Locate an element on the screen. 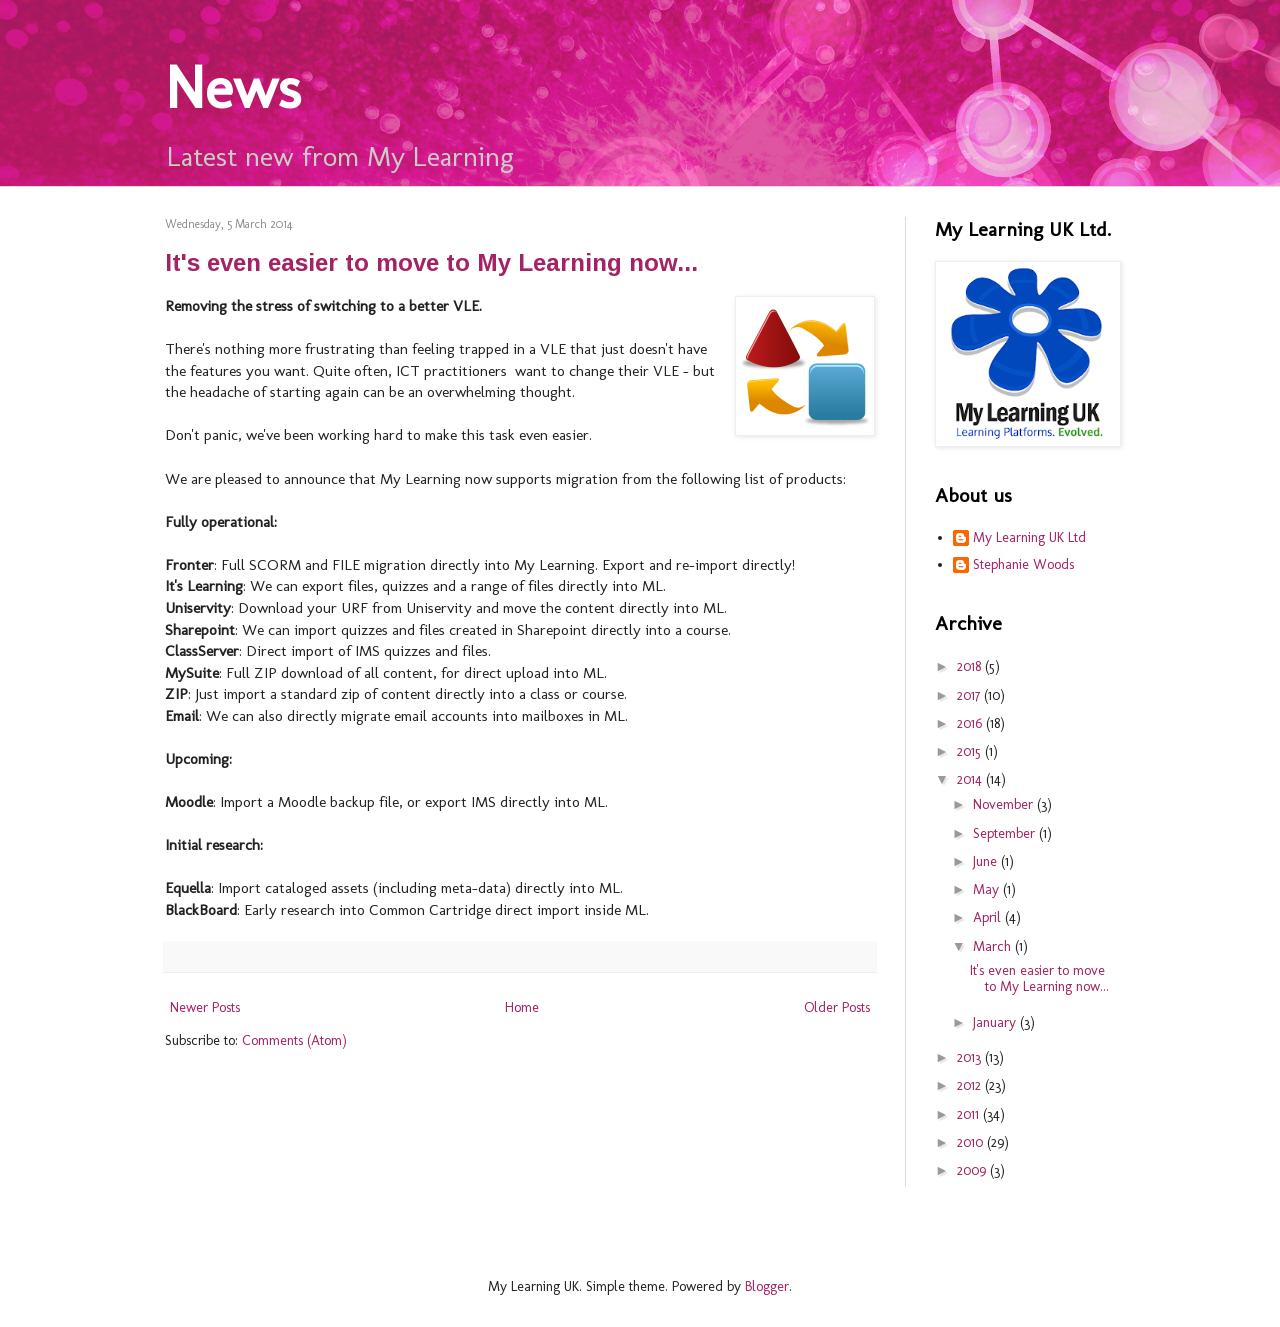 The height and width of the screenshot is (1327, 1280). News is located at coordinates (233, 87).